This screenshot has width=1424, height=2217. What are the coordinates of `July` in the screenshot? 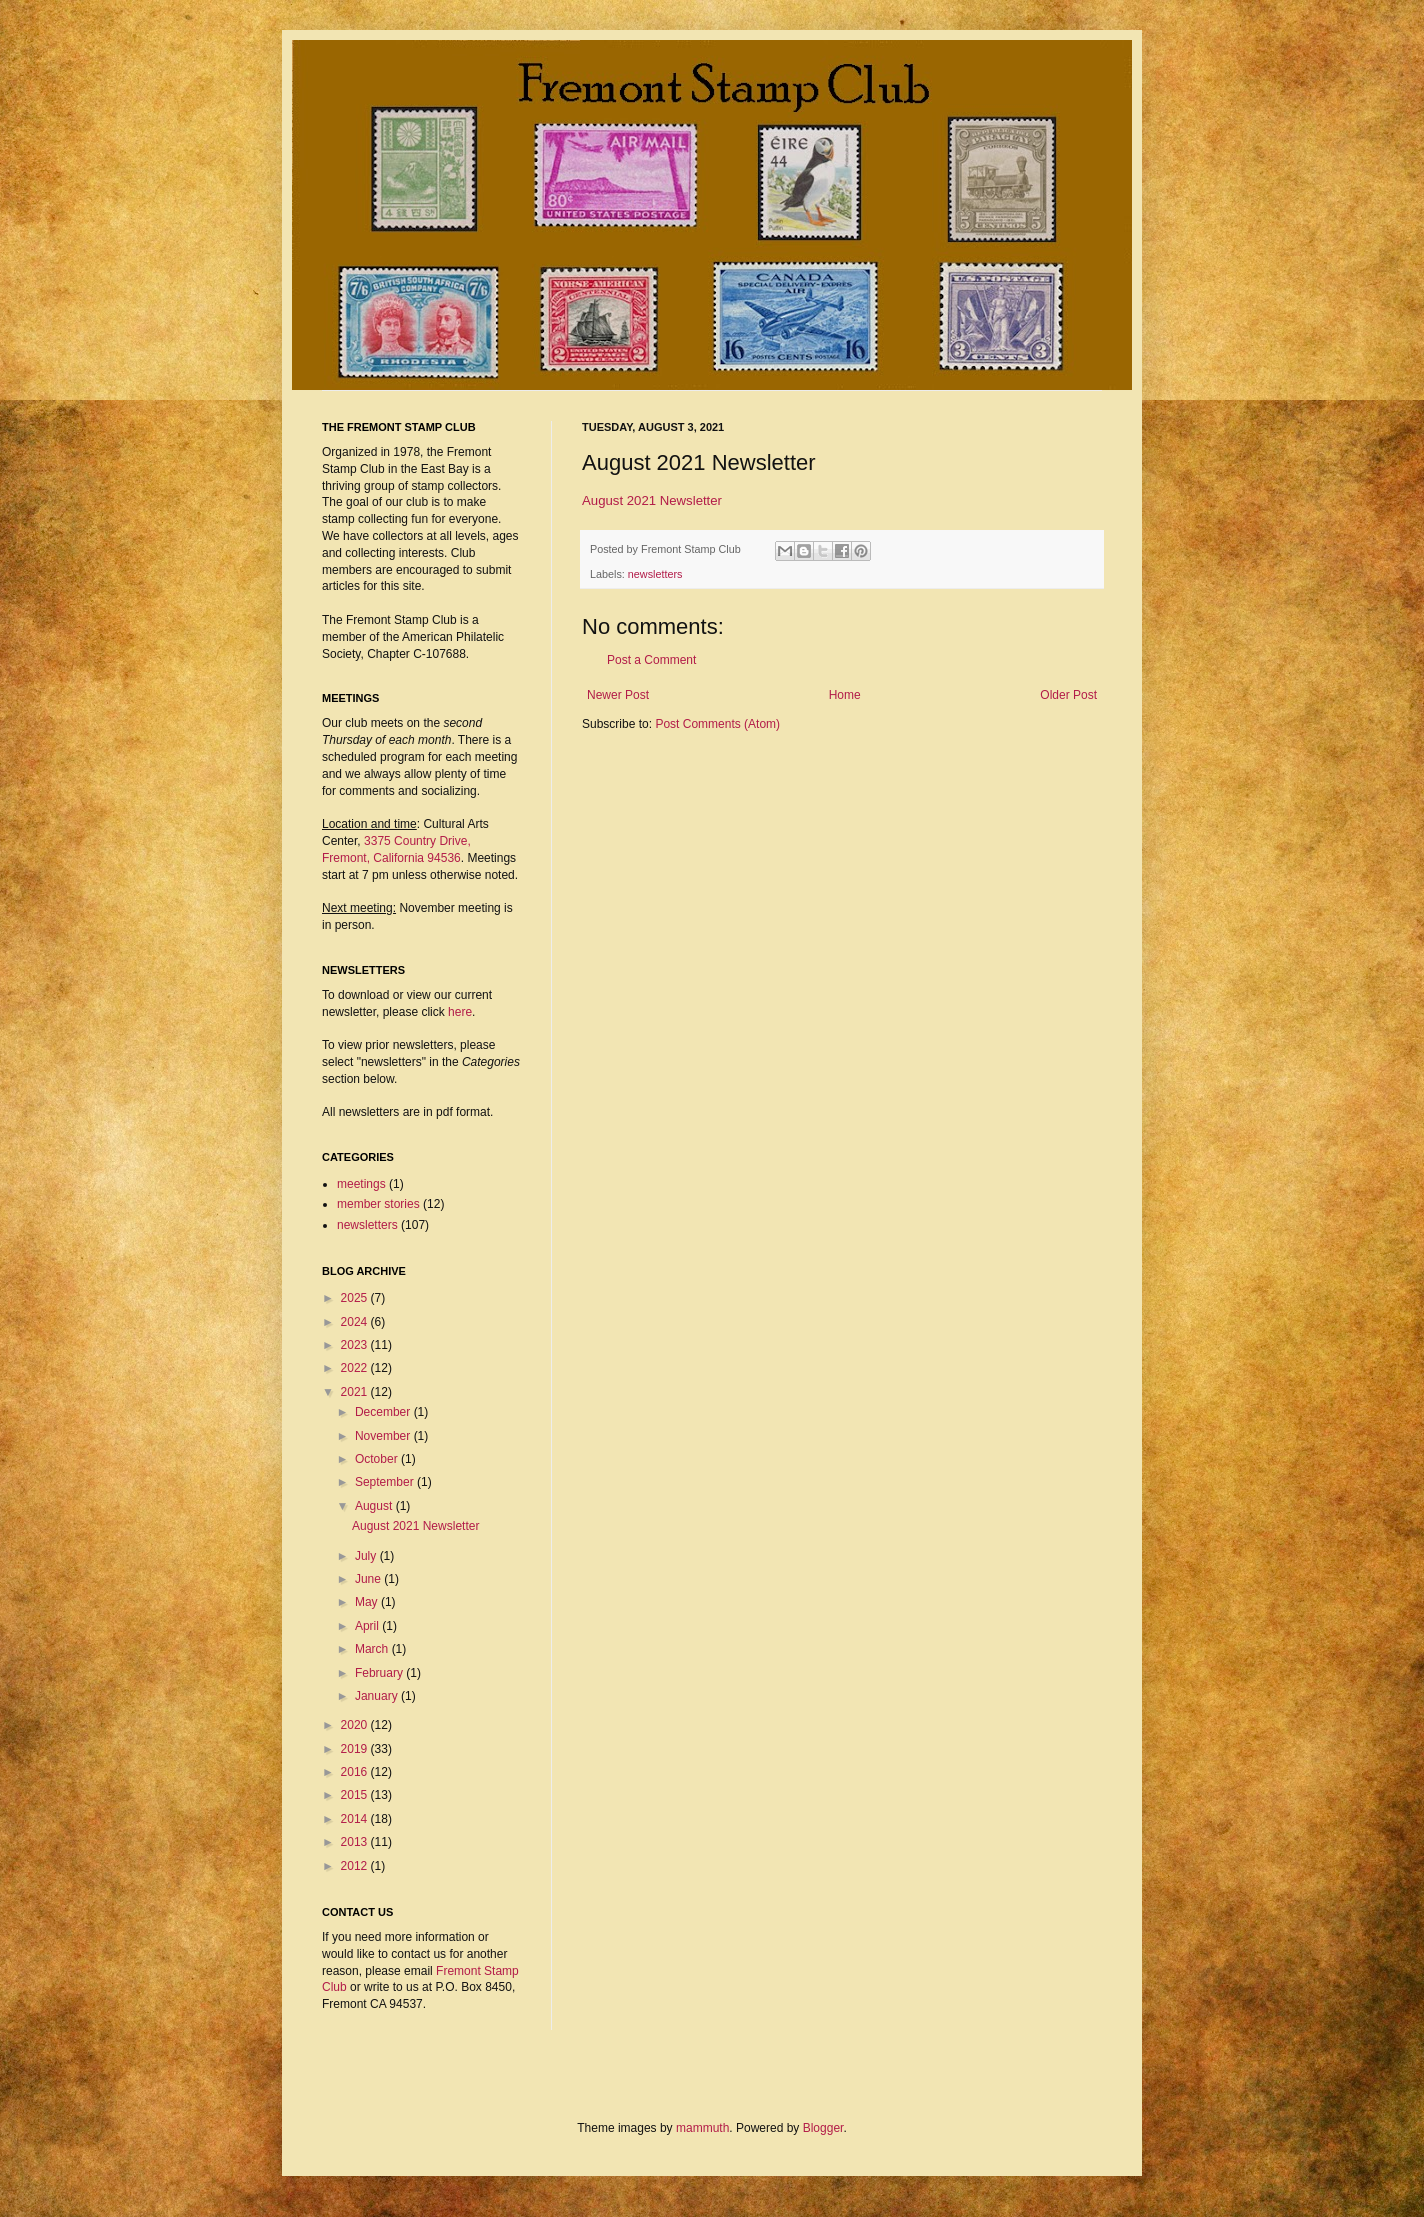 It's located at (367, 1556).